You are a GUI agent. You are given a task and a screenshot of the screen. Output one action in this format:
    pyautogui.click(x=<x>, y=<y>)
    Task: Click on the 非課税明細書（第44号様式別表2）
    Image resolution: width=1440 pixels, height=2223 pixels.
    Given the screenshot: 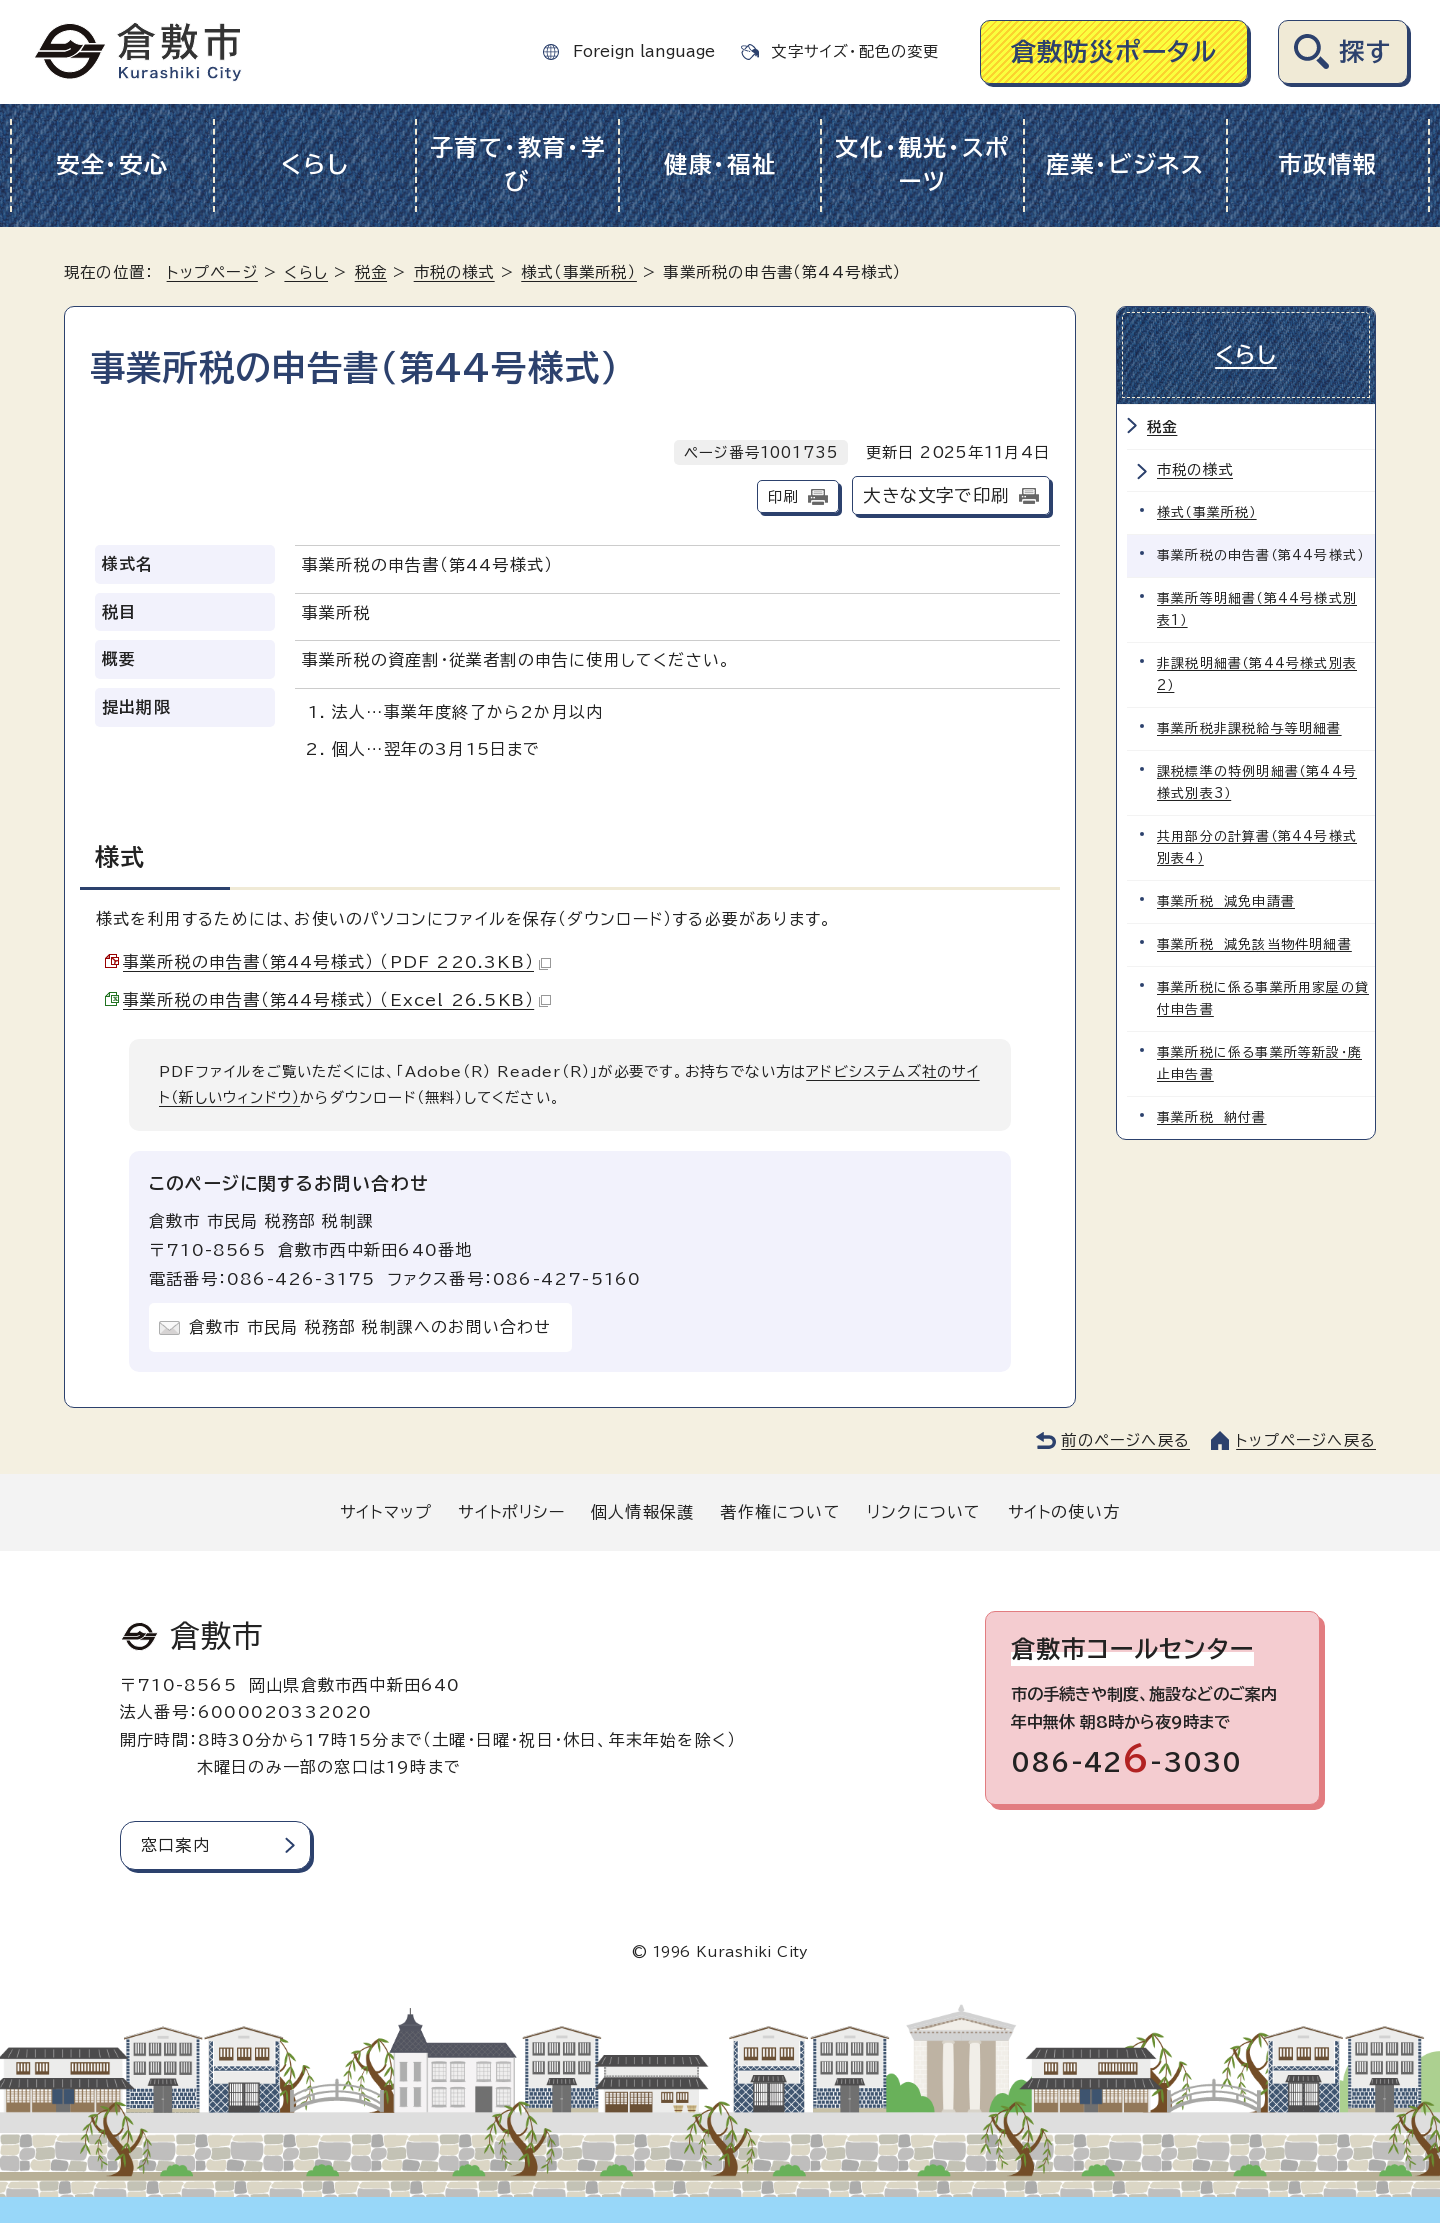 What is the action you would take?
    pyautogui.click(x=1257, y=674)
    